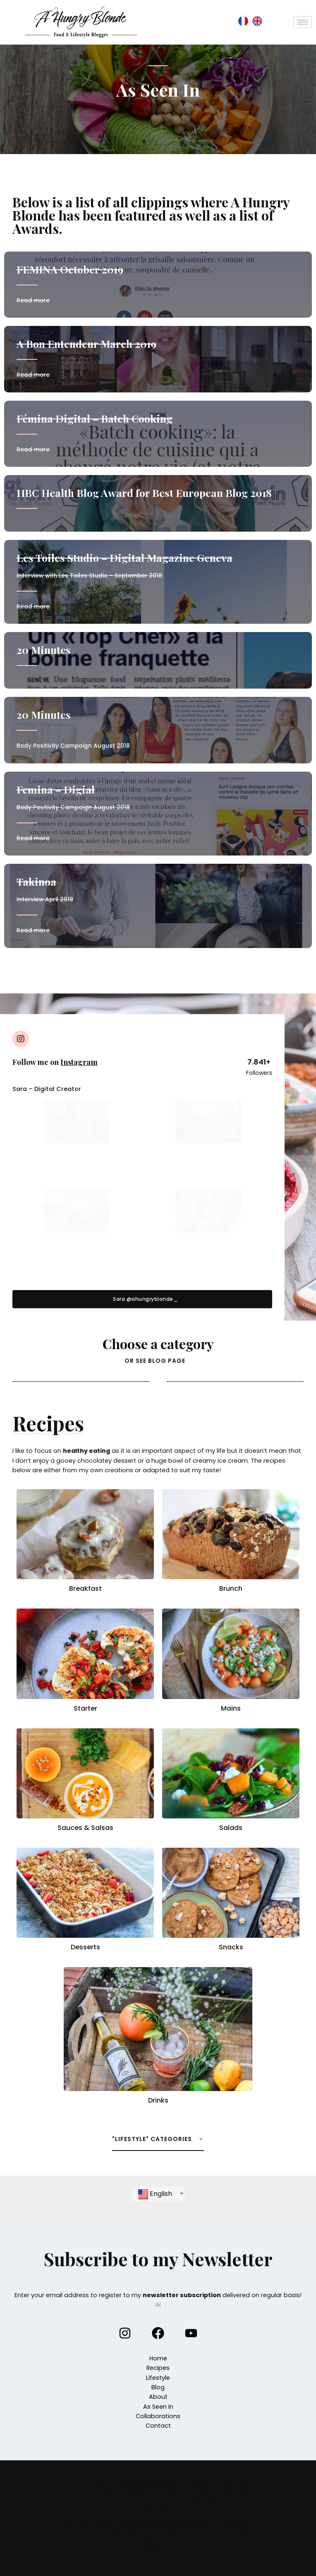 Image resolution: width=316 pixels, height=2576 pixels. What do you see at coordinates (124, 557) in the screenshot?
I see `Les Toiles Studio – Digital Magazine Geneva` at bounding box center [124, 557].